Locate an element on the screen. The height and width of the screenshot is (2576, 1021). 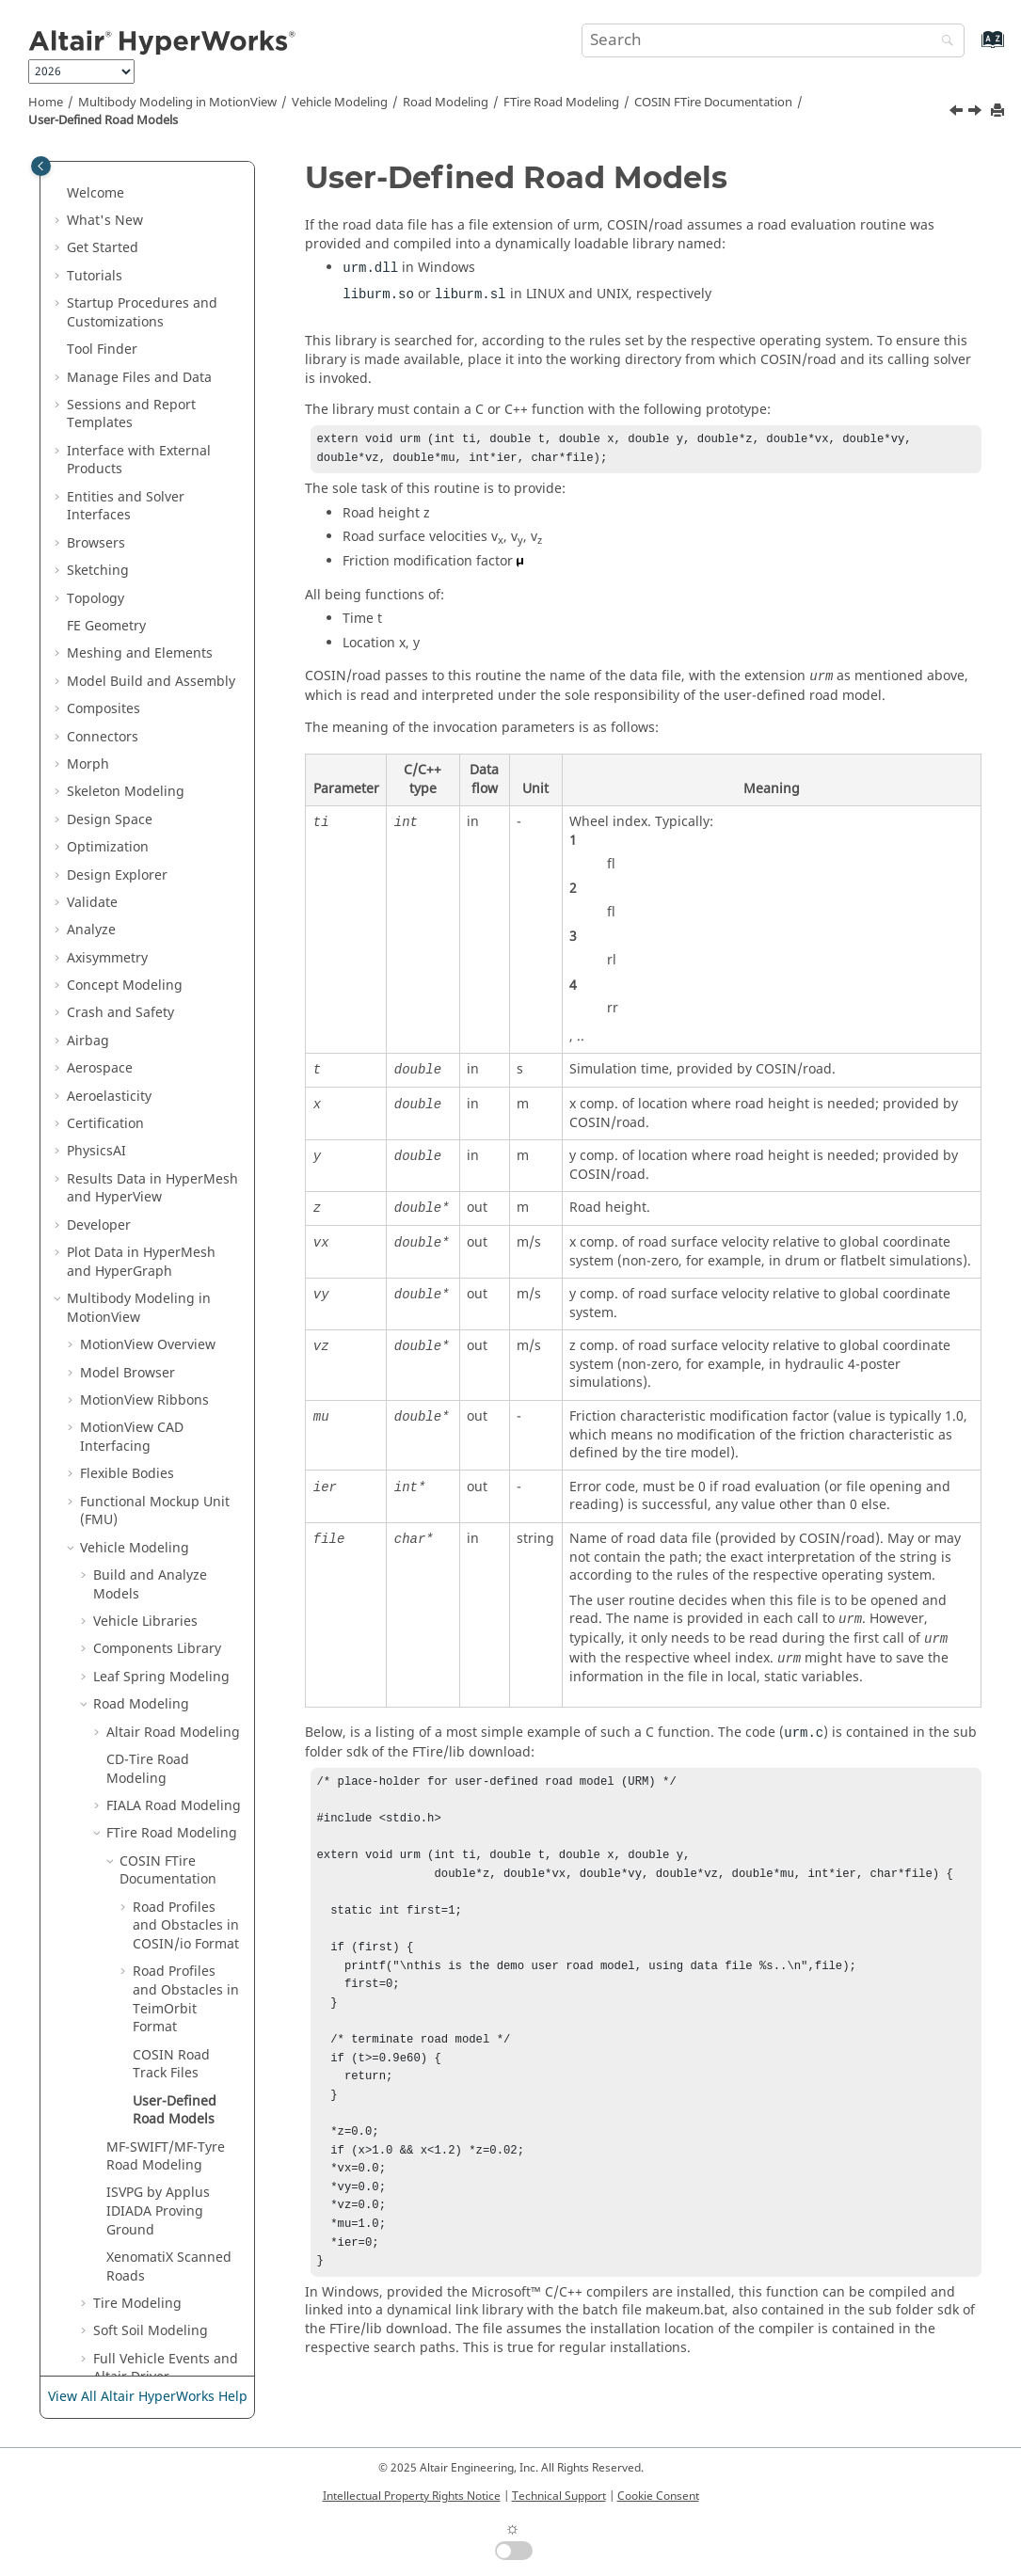
Tabulate Results in is located at coordinates (127, 2276).